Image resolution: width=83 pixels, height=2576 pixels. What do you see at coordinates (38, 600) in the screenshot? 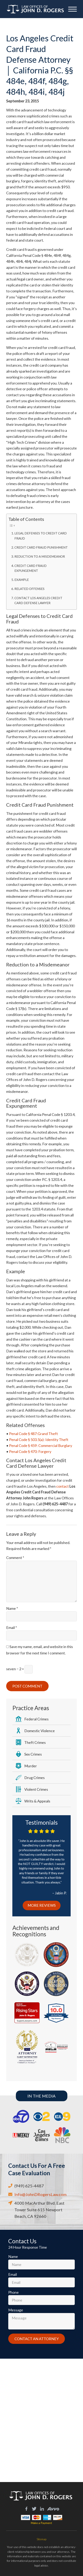
I see `Contact Los Angeles Credit Card Defense Lawyer` at bounding box center [38, 600].